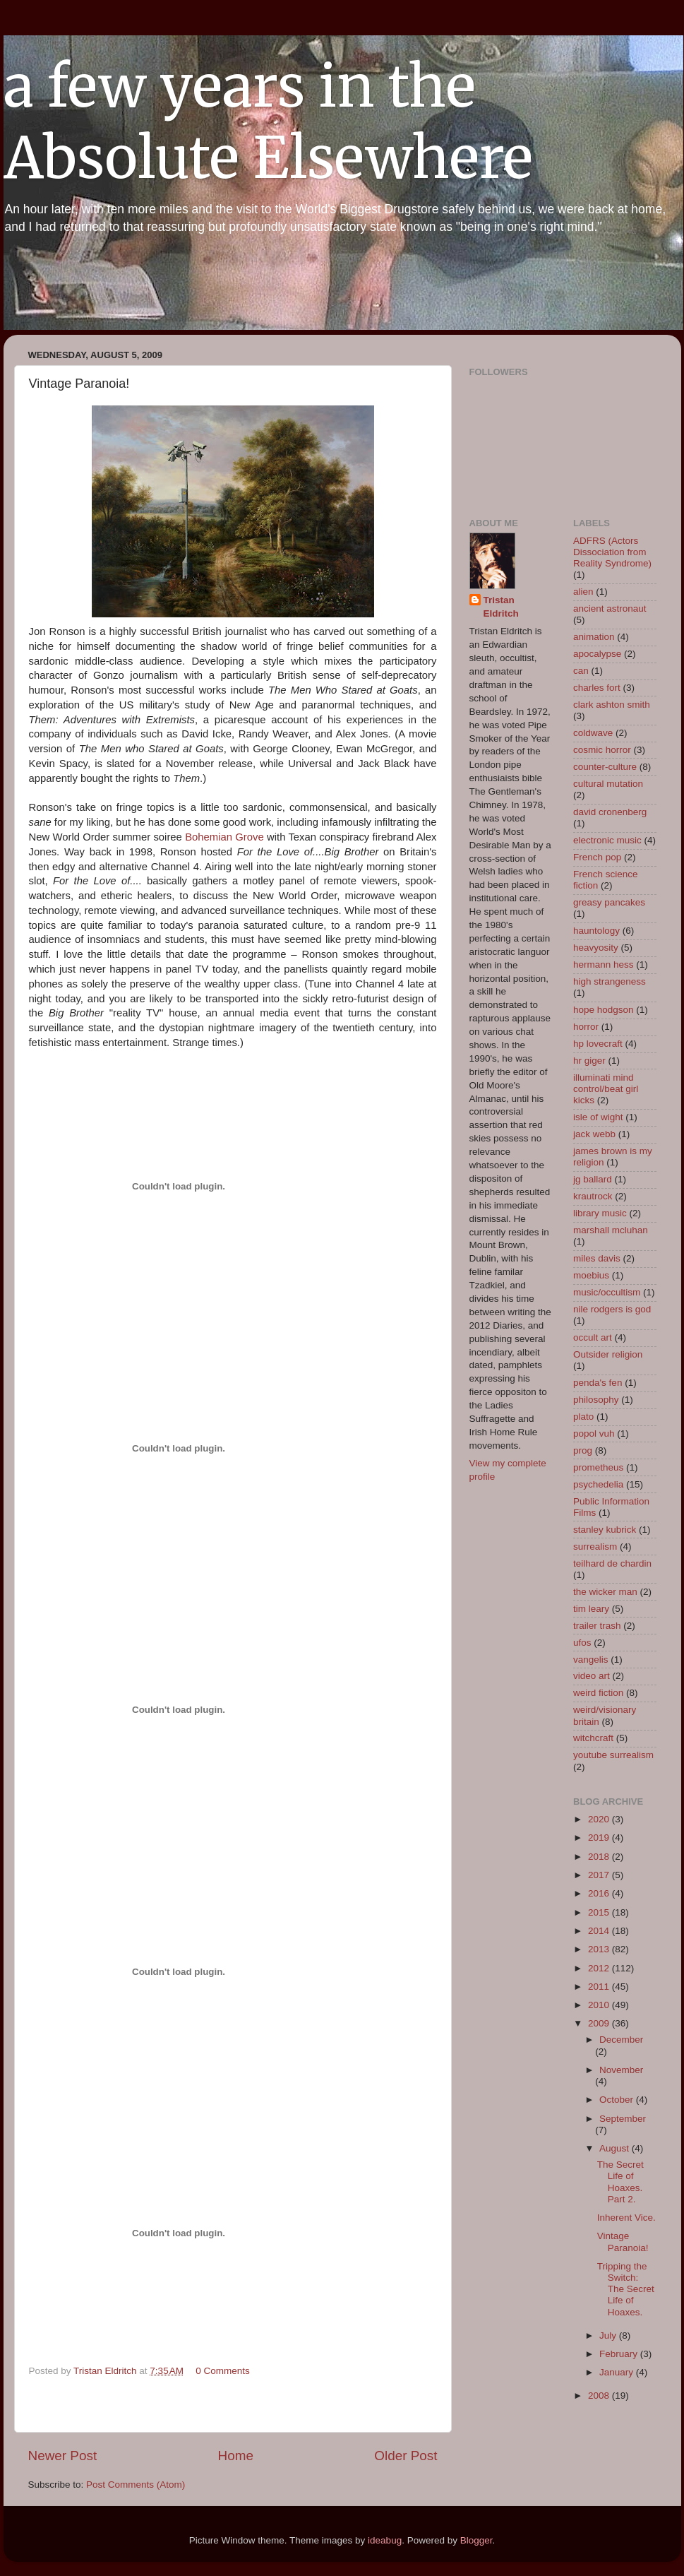 This screenshot has width=684, height=2576. I want to click on ideabug, so click(385, 2540).